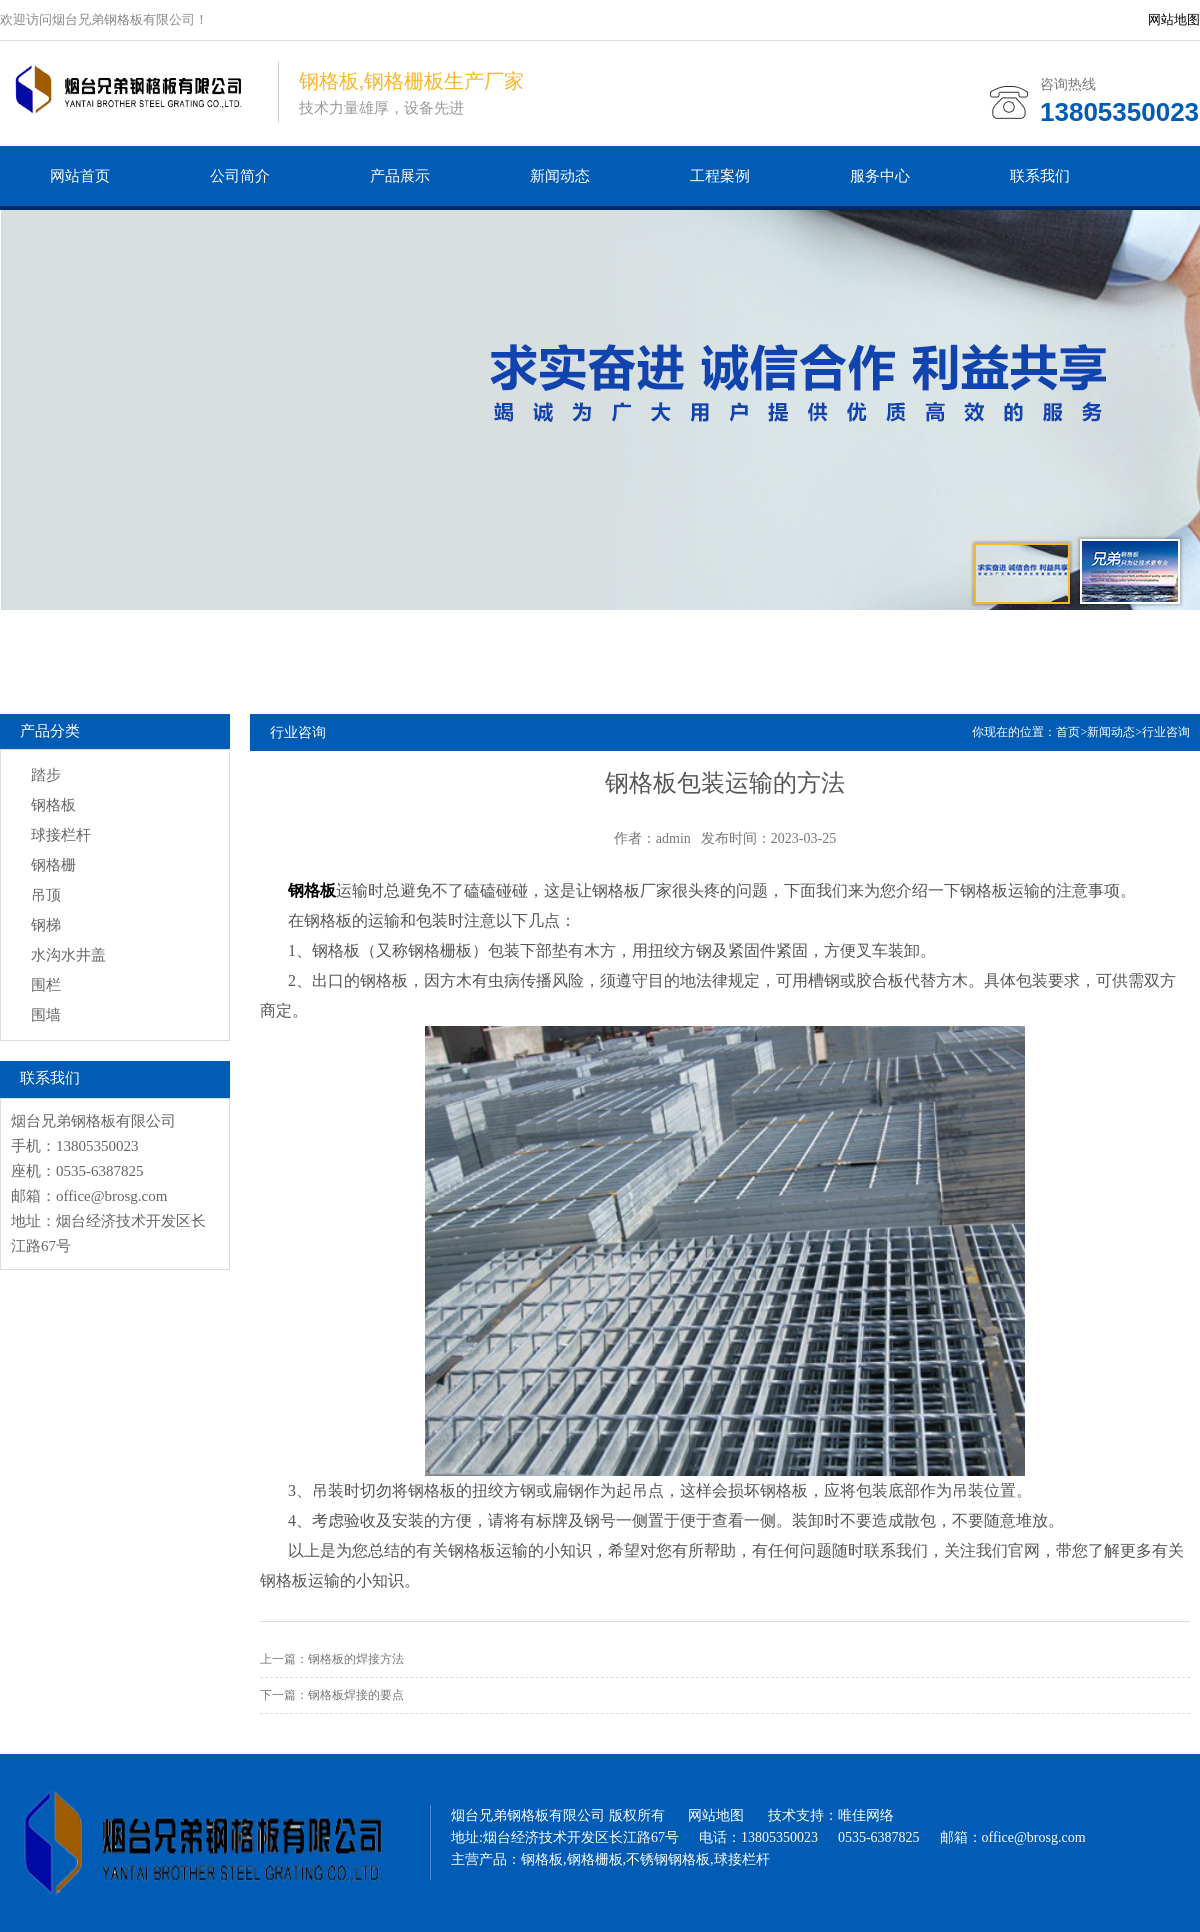 This screenshot has width=1200, height=1932. I want to click on 踏步, so click(46, 775).